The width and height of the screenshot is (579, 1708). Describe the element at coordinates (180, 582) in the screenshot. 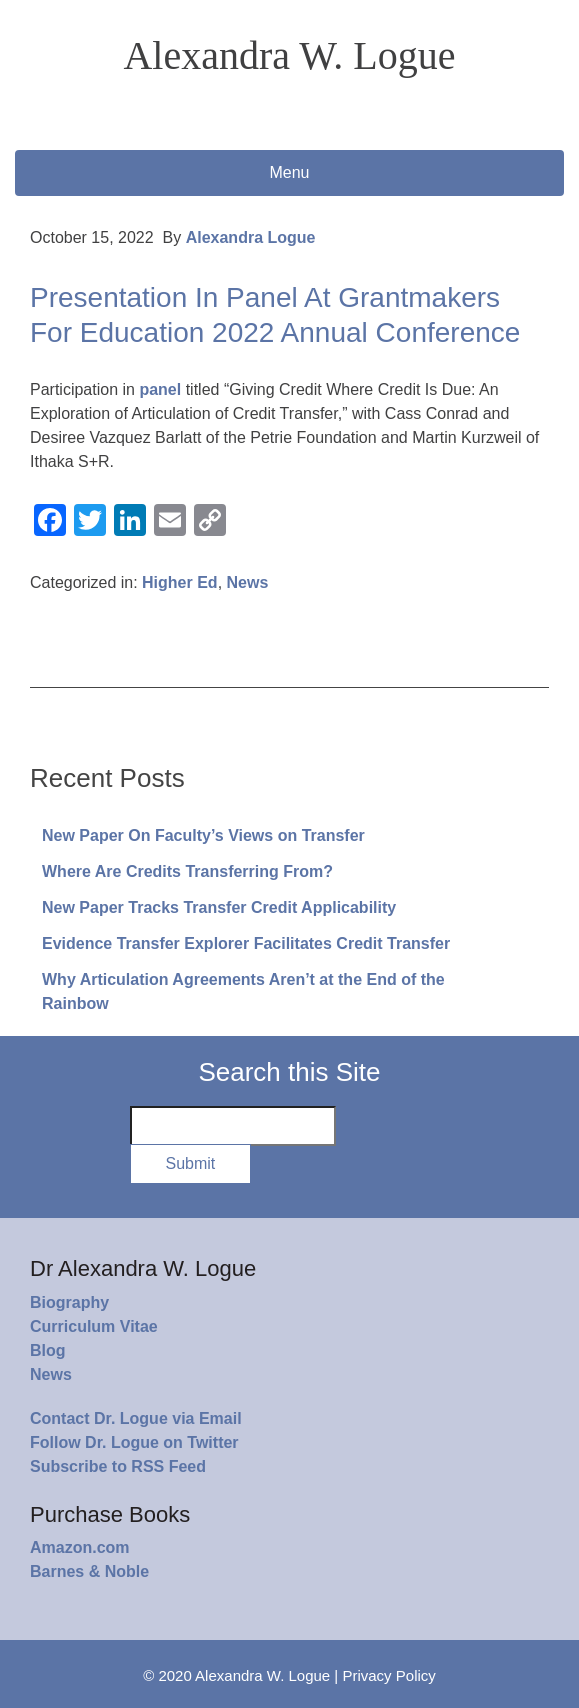

I see `Higher Ed` at that location.